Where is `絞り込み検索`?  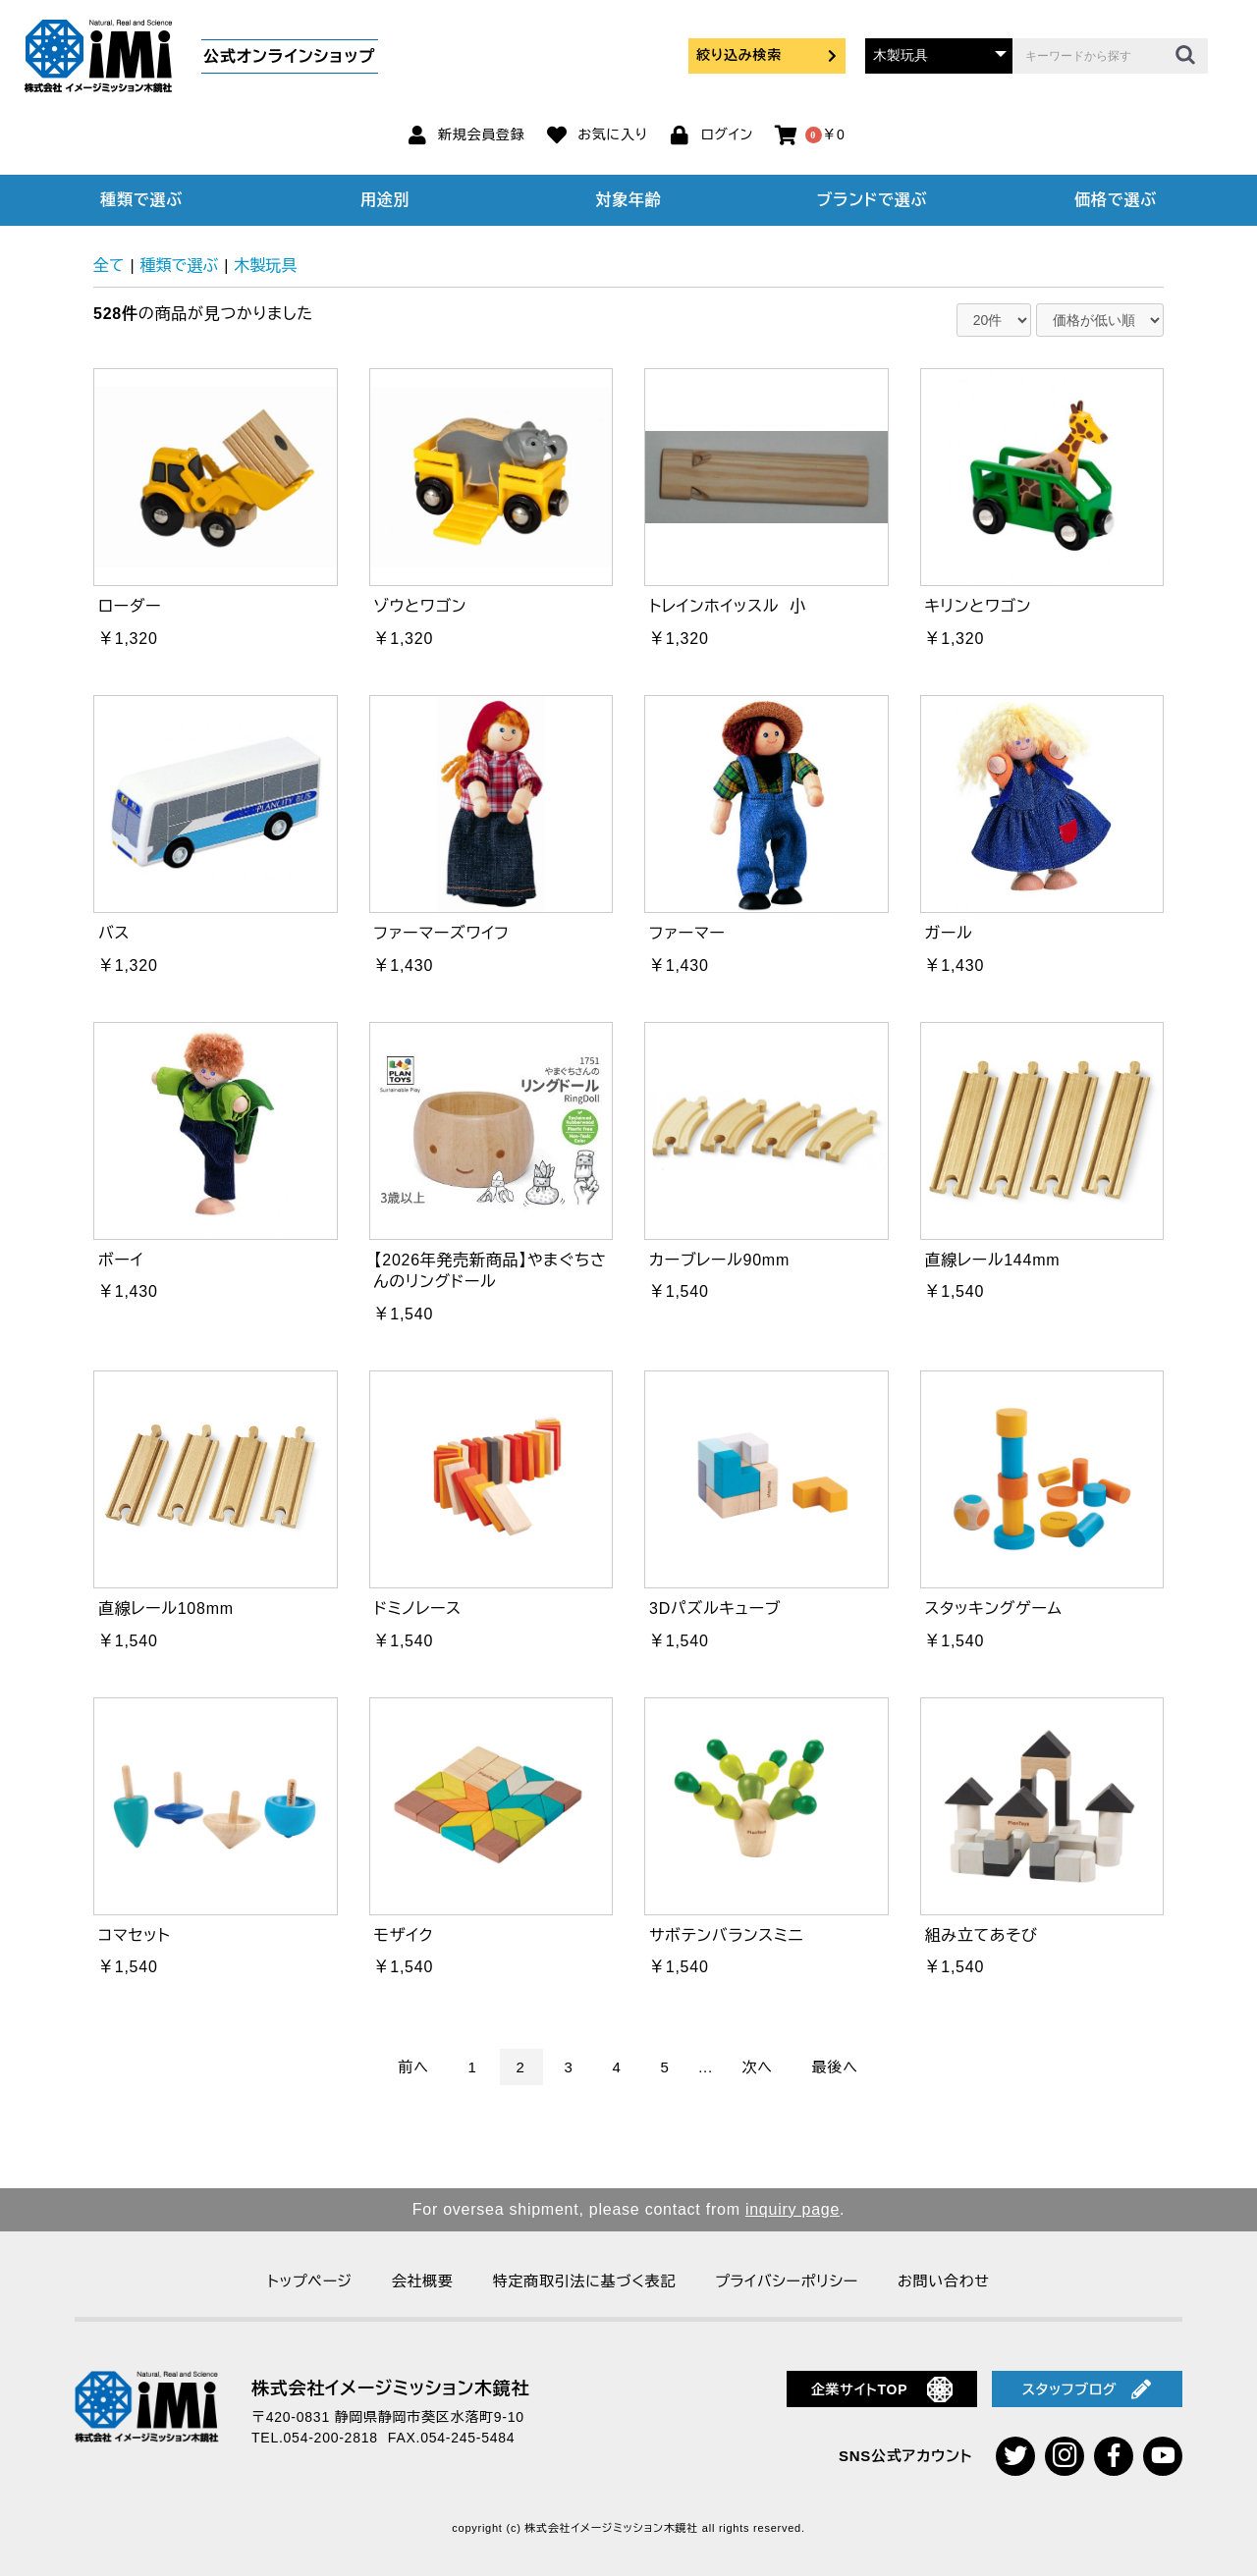 絞り込み検索 is located at coordinates (767, 55).